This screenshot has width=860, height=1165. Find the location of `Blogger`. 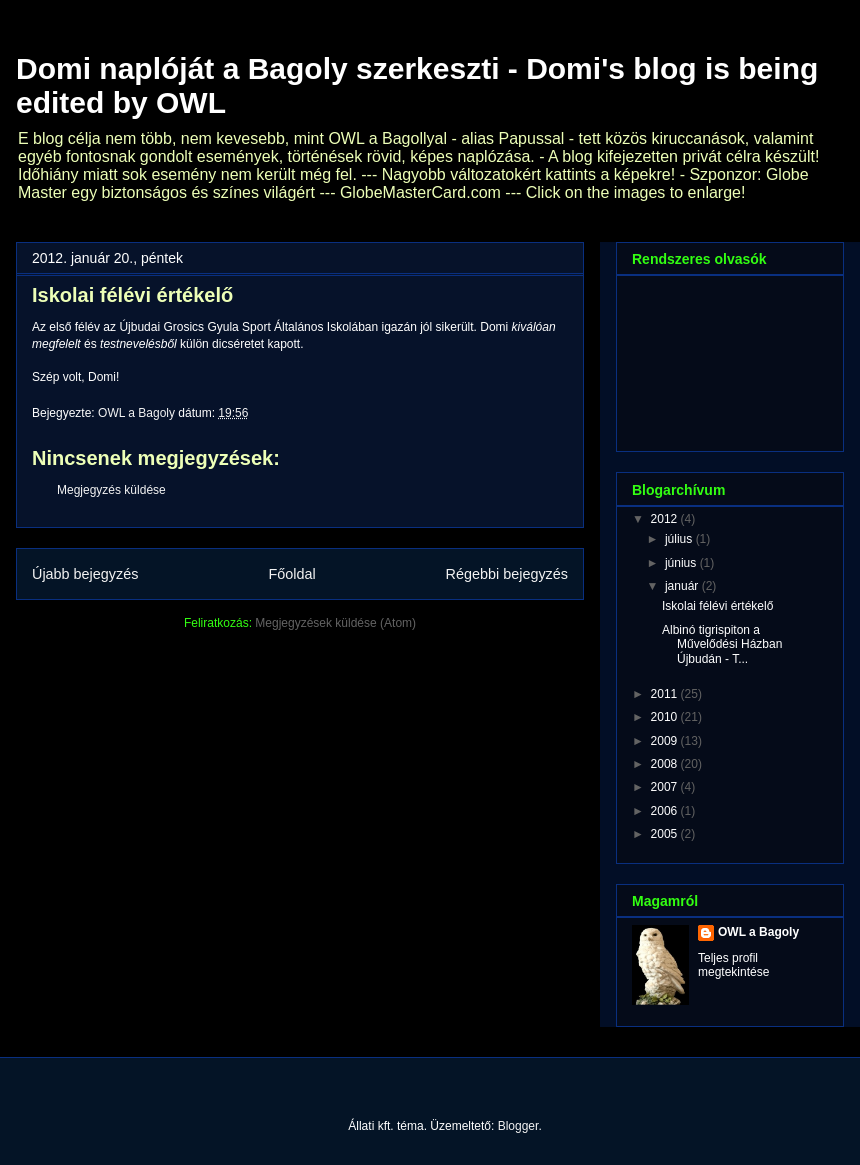

Blogger is located at coordinates (518, 1126).